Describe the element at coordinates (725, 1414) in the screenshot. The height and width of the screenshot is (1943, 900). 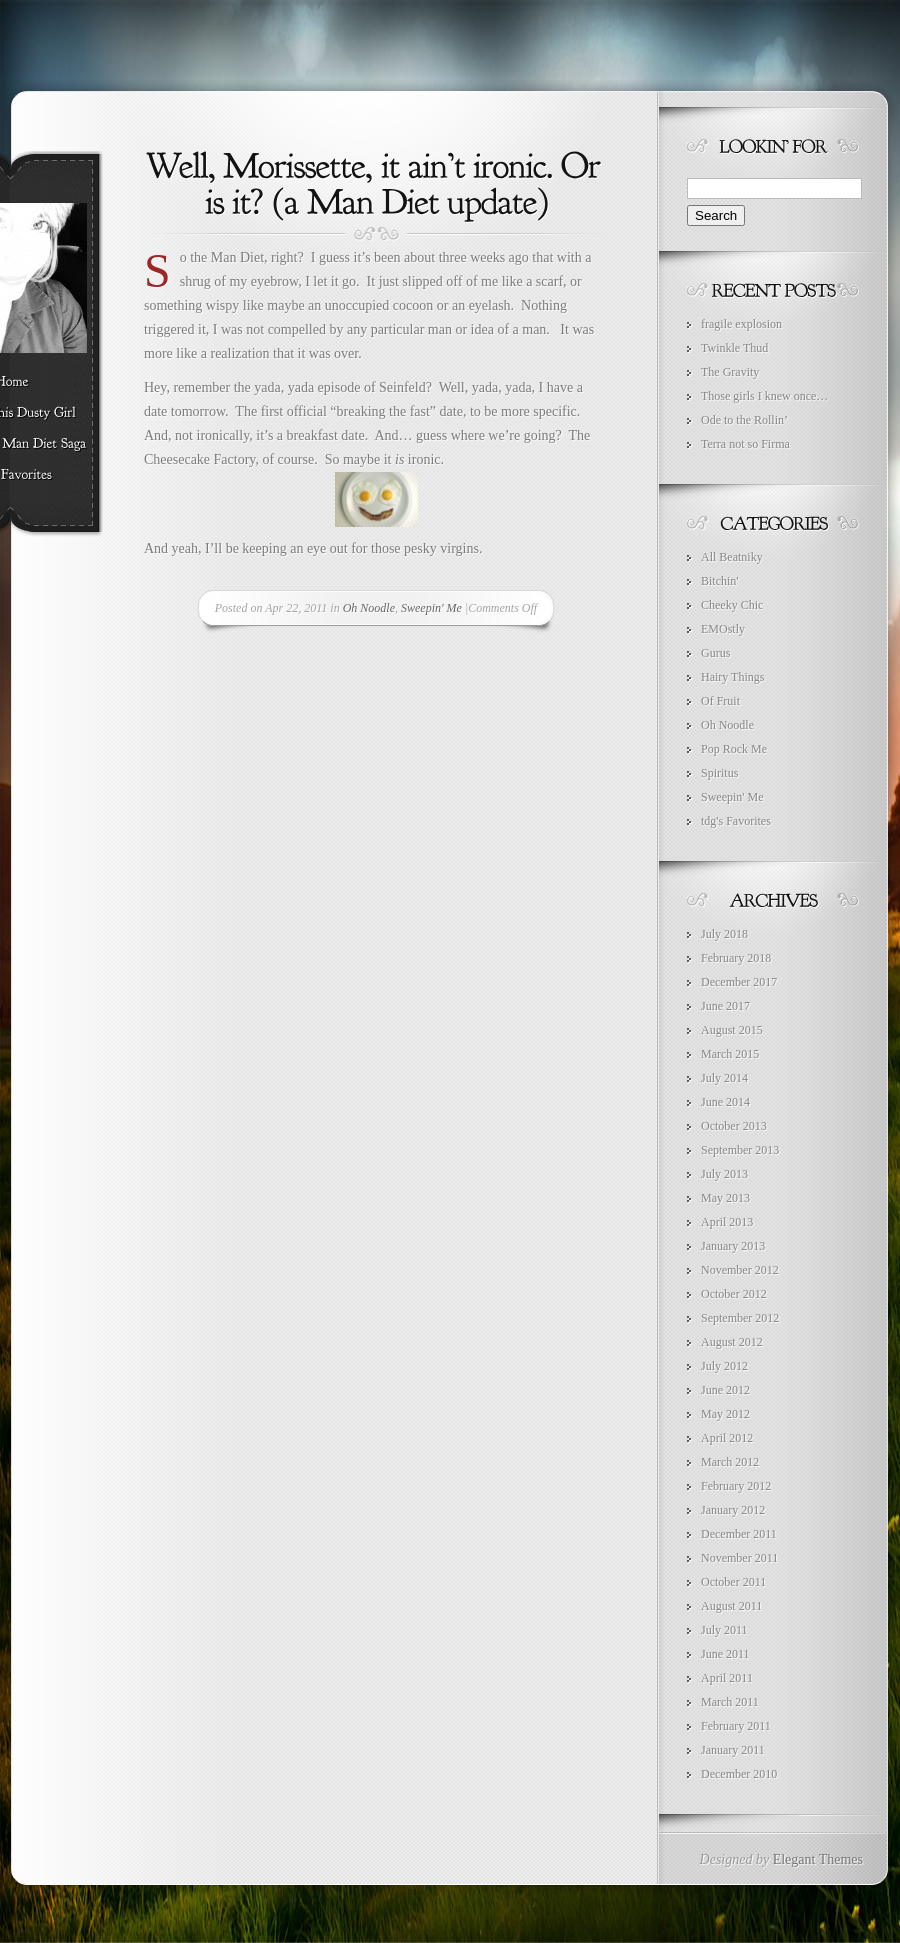
I see `May 2012` at that location.